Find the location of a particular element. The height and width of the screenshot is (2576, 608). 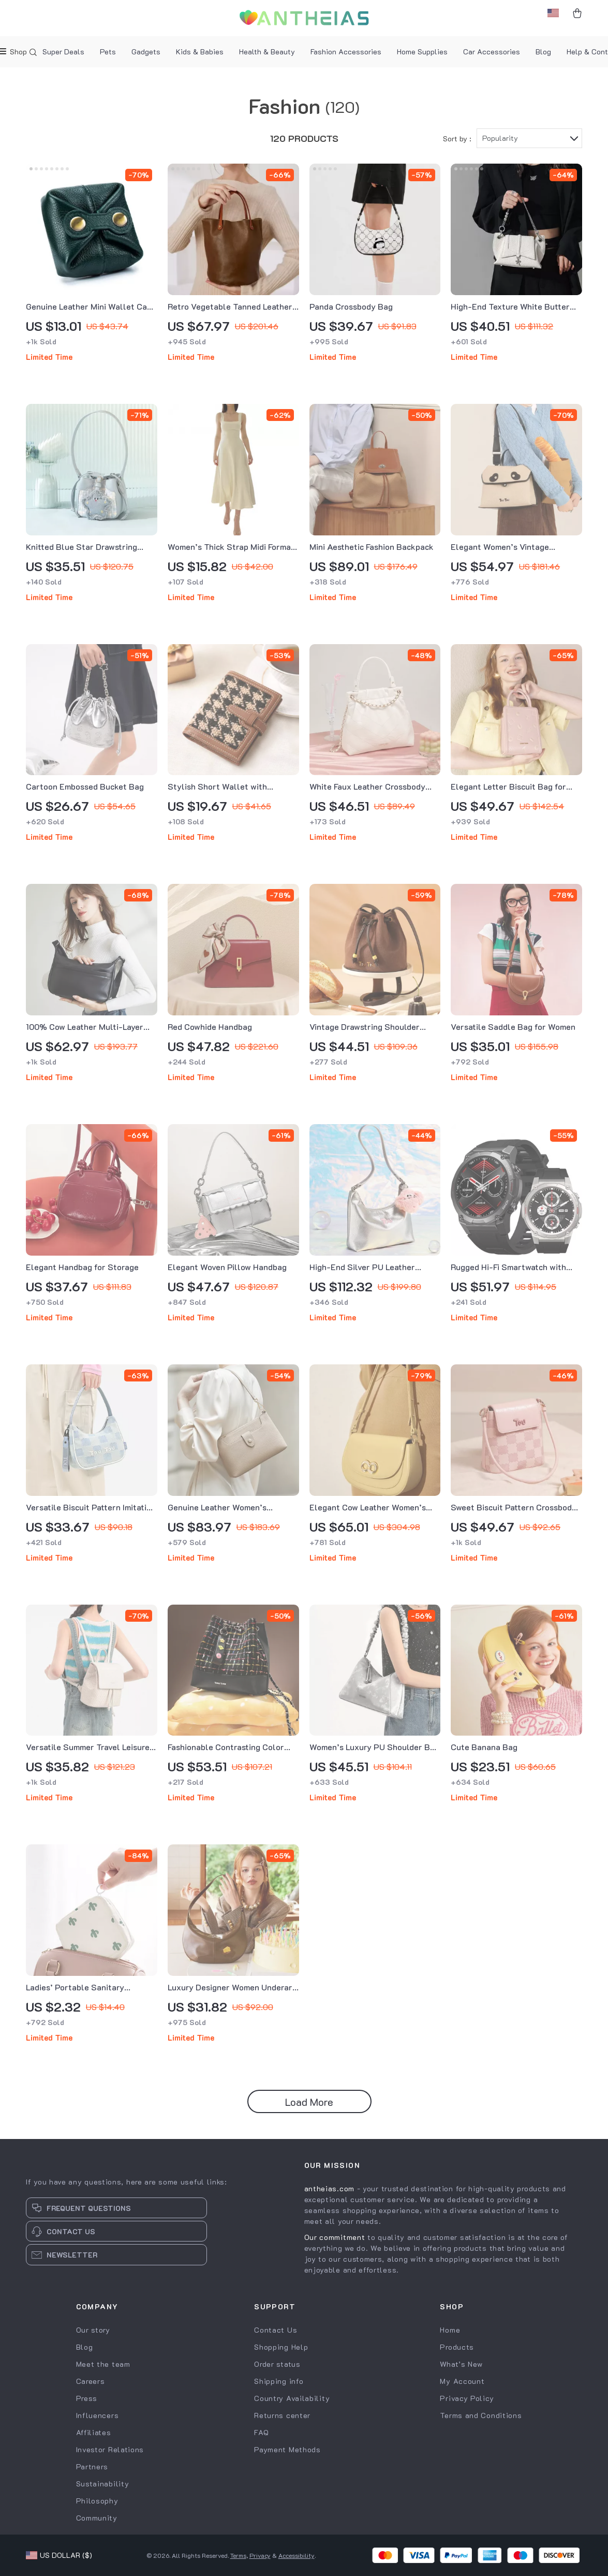

FAQ is located at coordinates (261, 2432).